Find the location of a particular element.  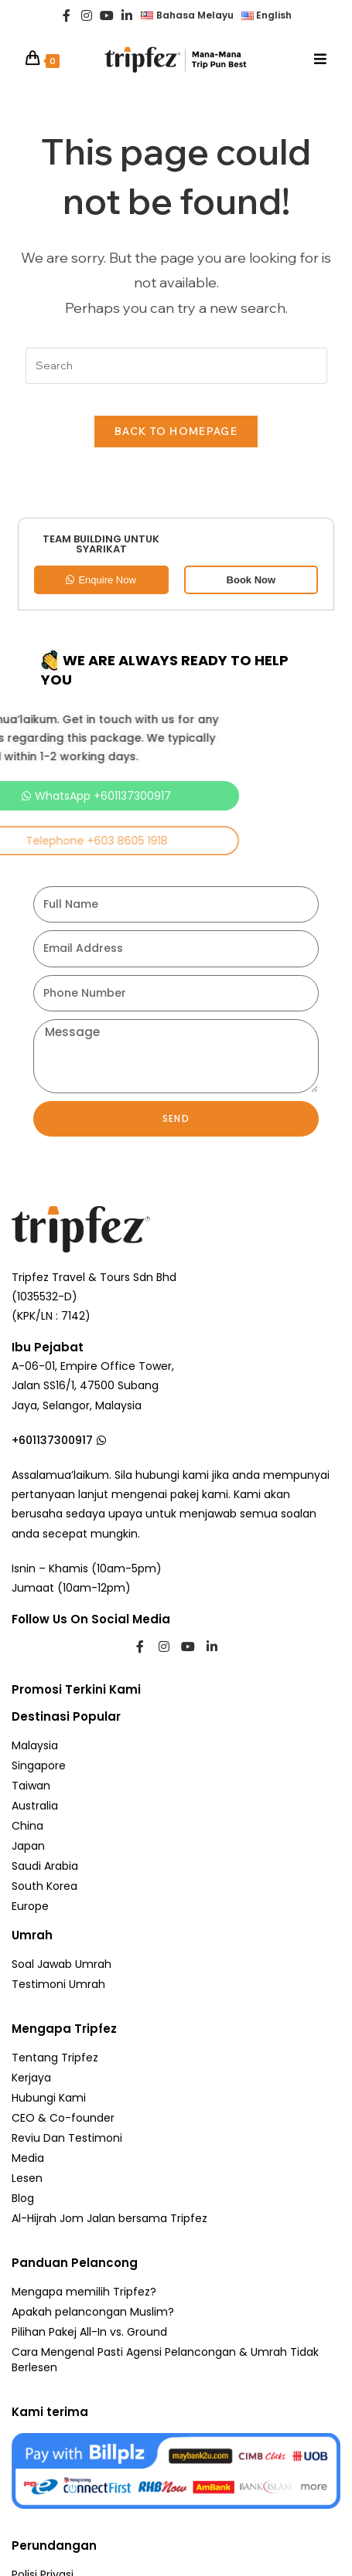

Lesen is located at coordinates (27, 2178).